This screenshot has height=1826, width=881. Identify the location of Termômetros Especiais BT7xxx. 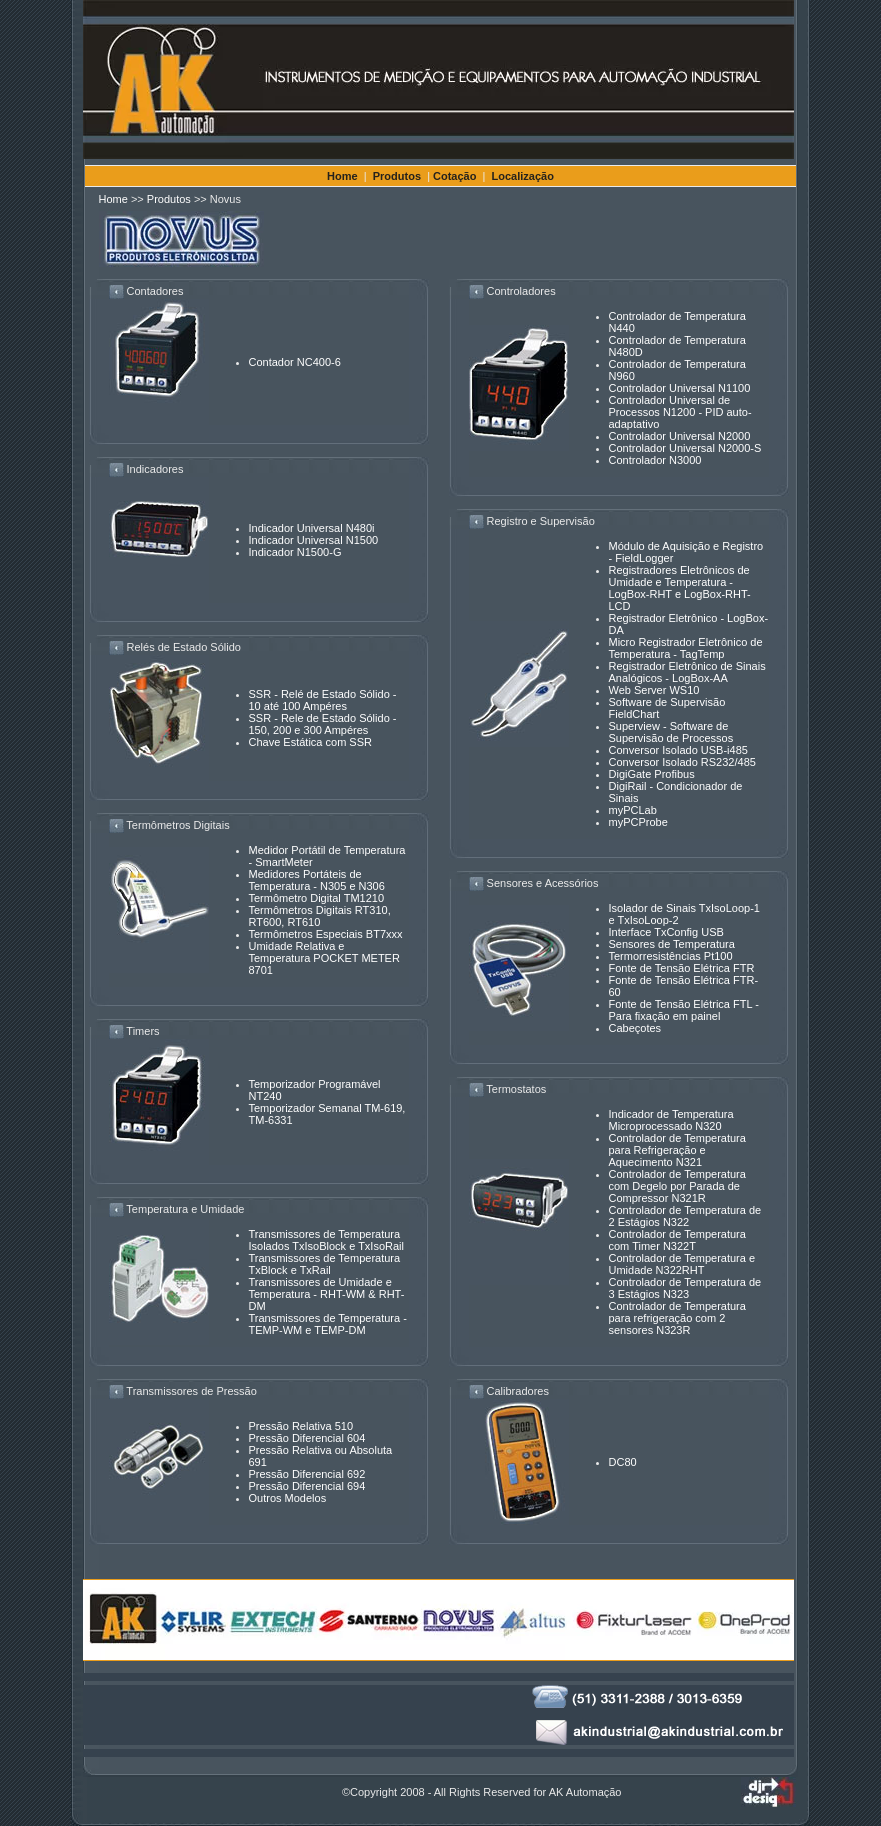
(326, 934).